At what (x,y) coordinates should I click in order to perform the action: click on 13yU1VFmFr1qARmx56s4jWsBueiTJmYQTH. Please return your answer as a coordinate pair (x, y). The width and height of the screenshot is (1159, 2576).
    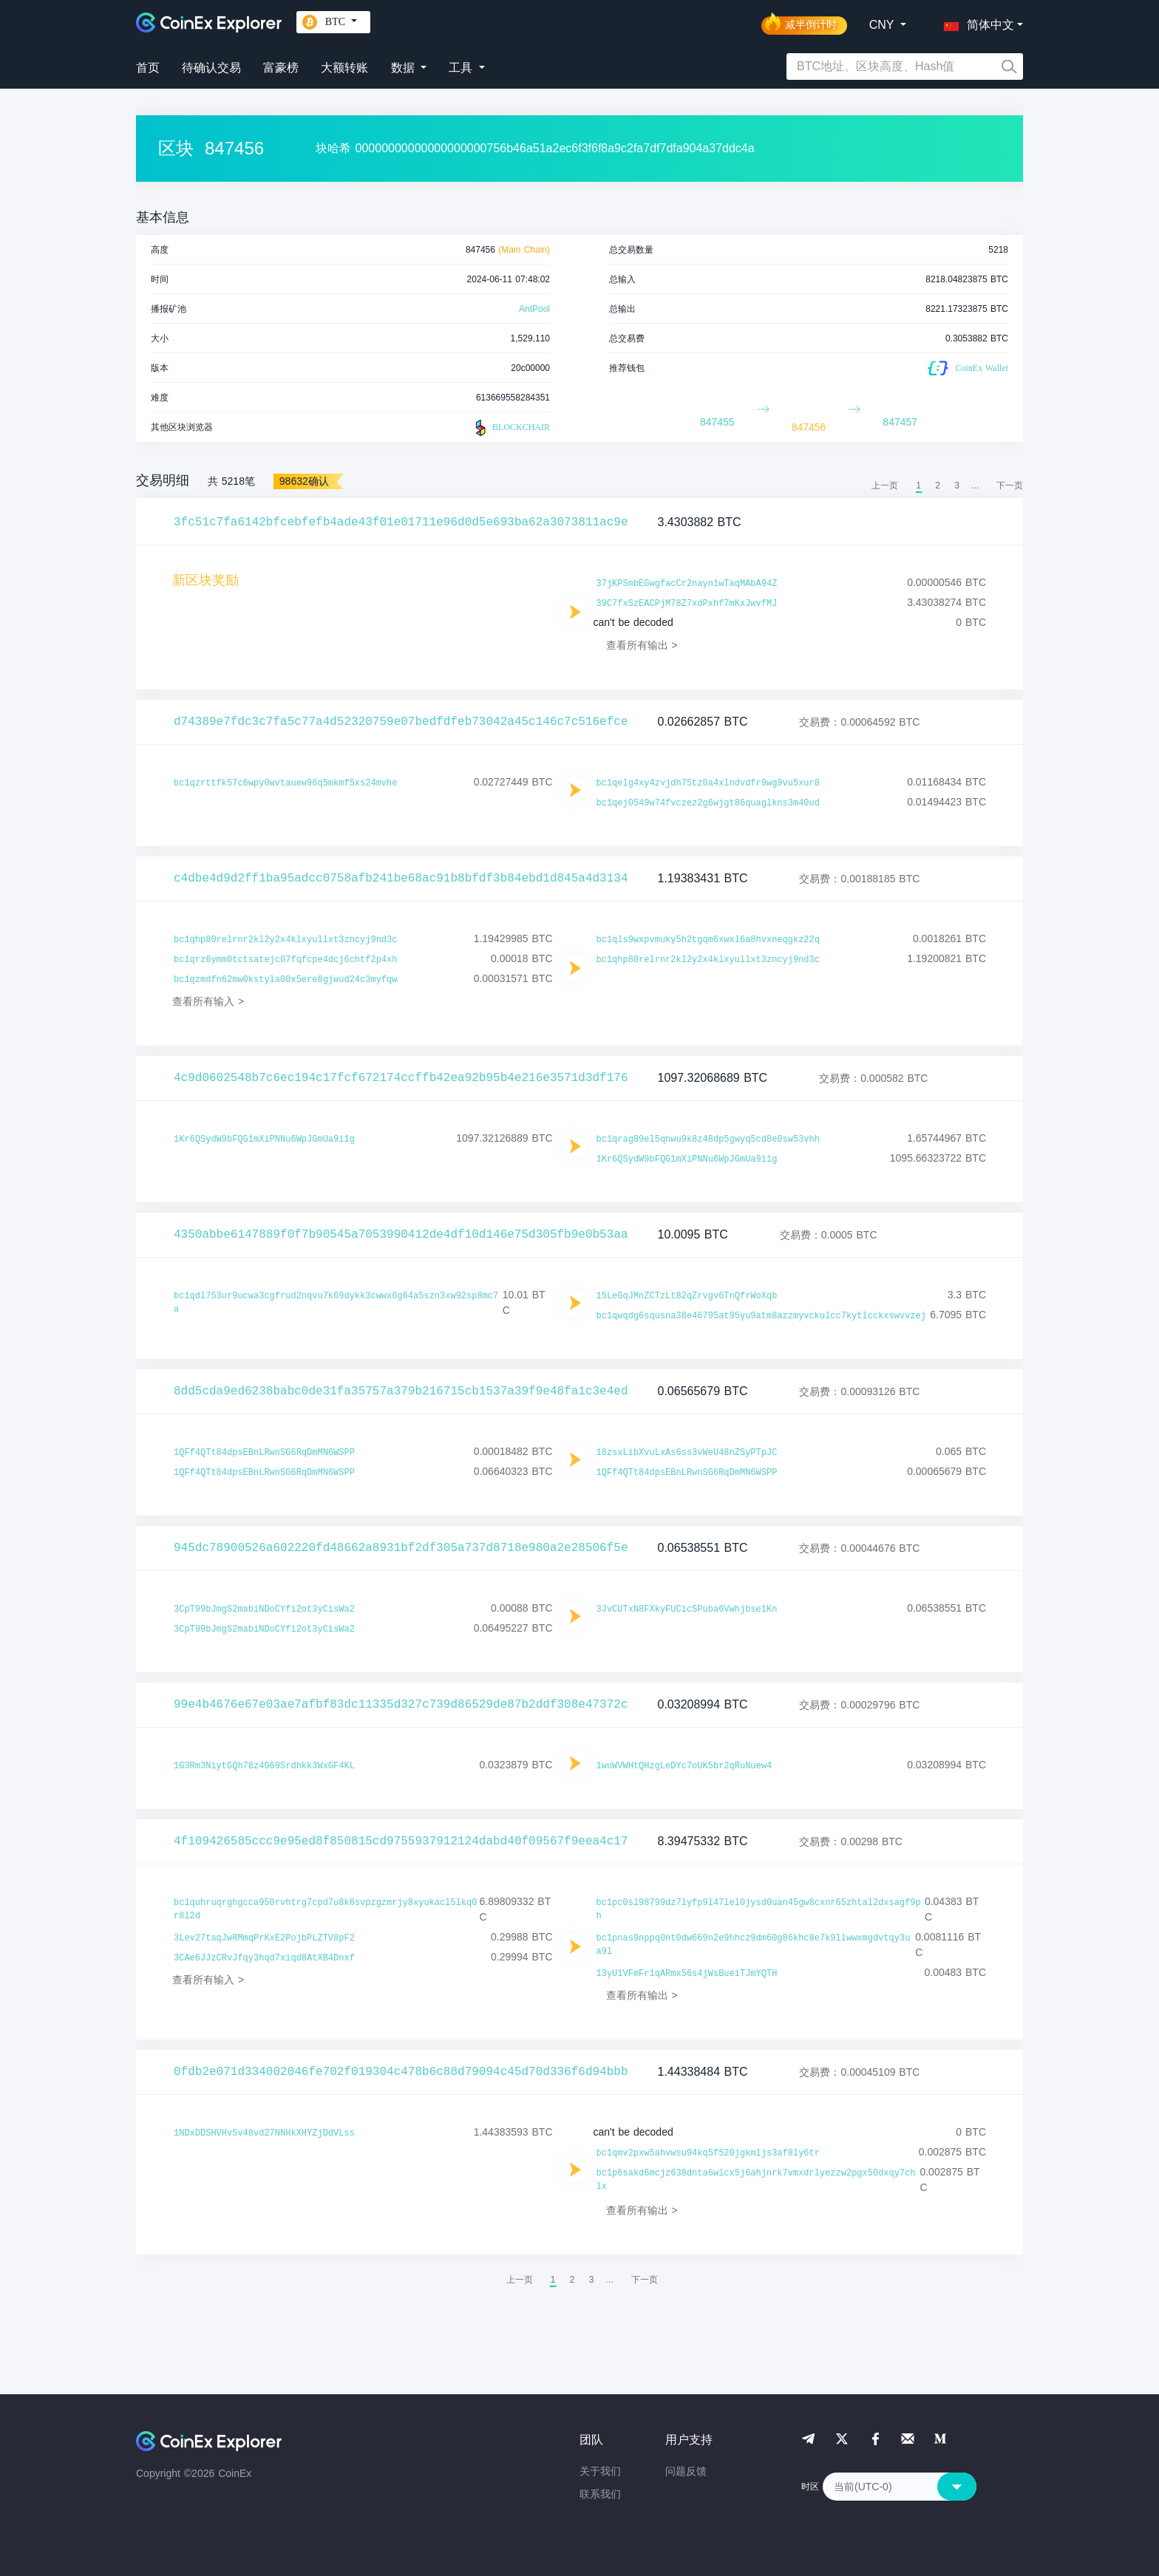
    Looking at the image, I should click on (687, 1974).